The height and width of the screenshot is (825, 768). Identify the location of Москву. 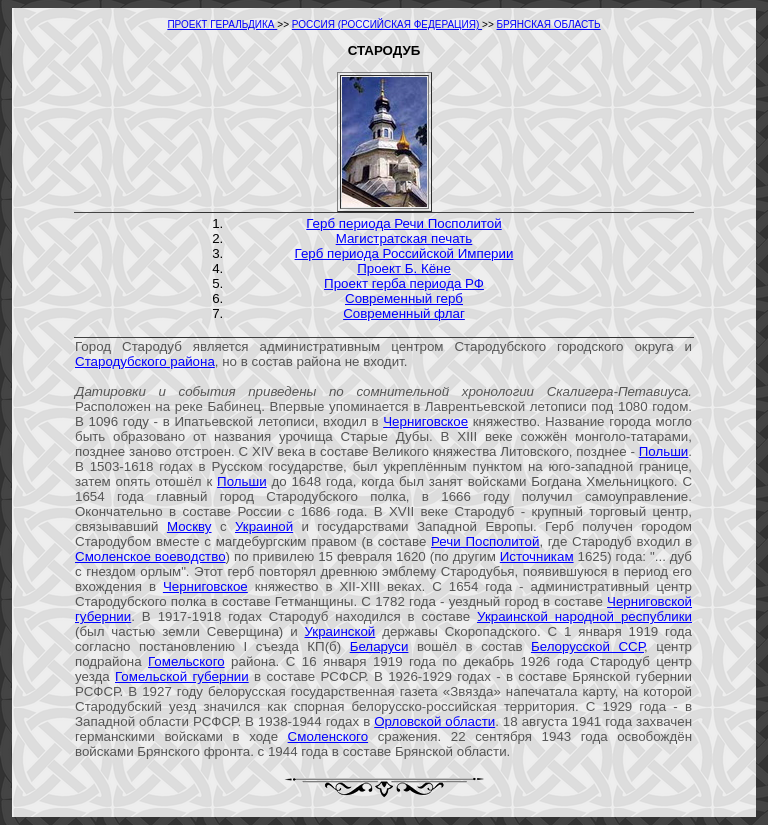
(189, 526).